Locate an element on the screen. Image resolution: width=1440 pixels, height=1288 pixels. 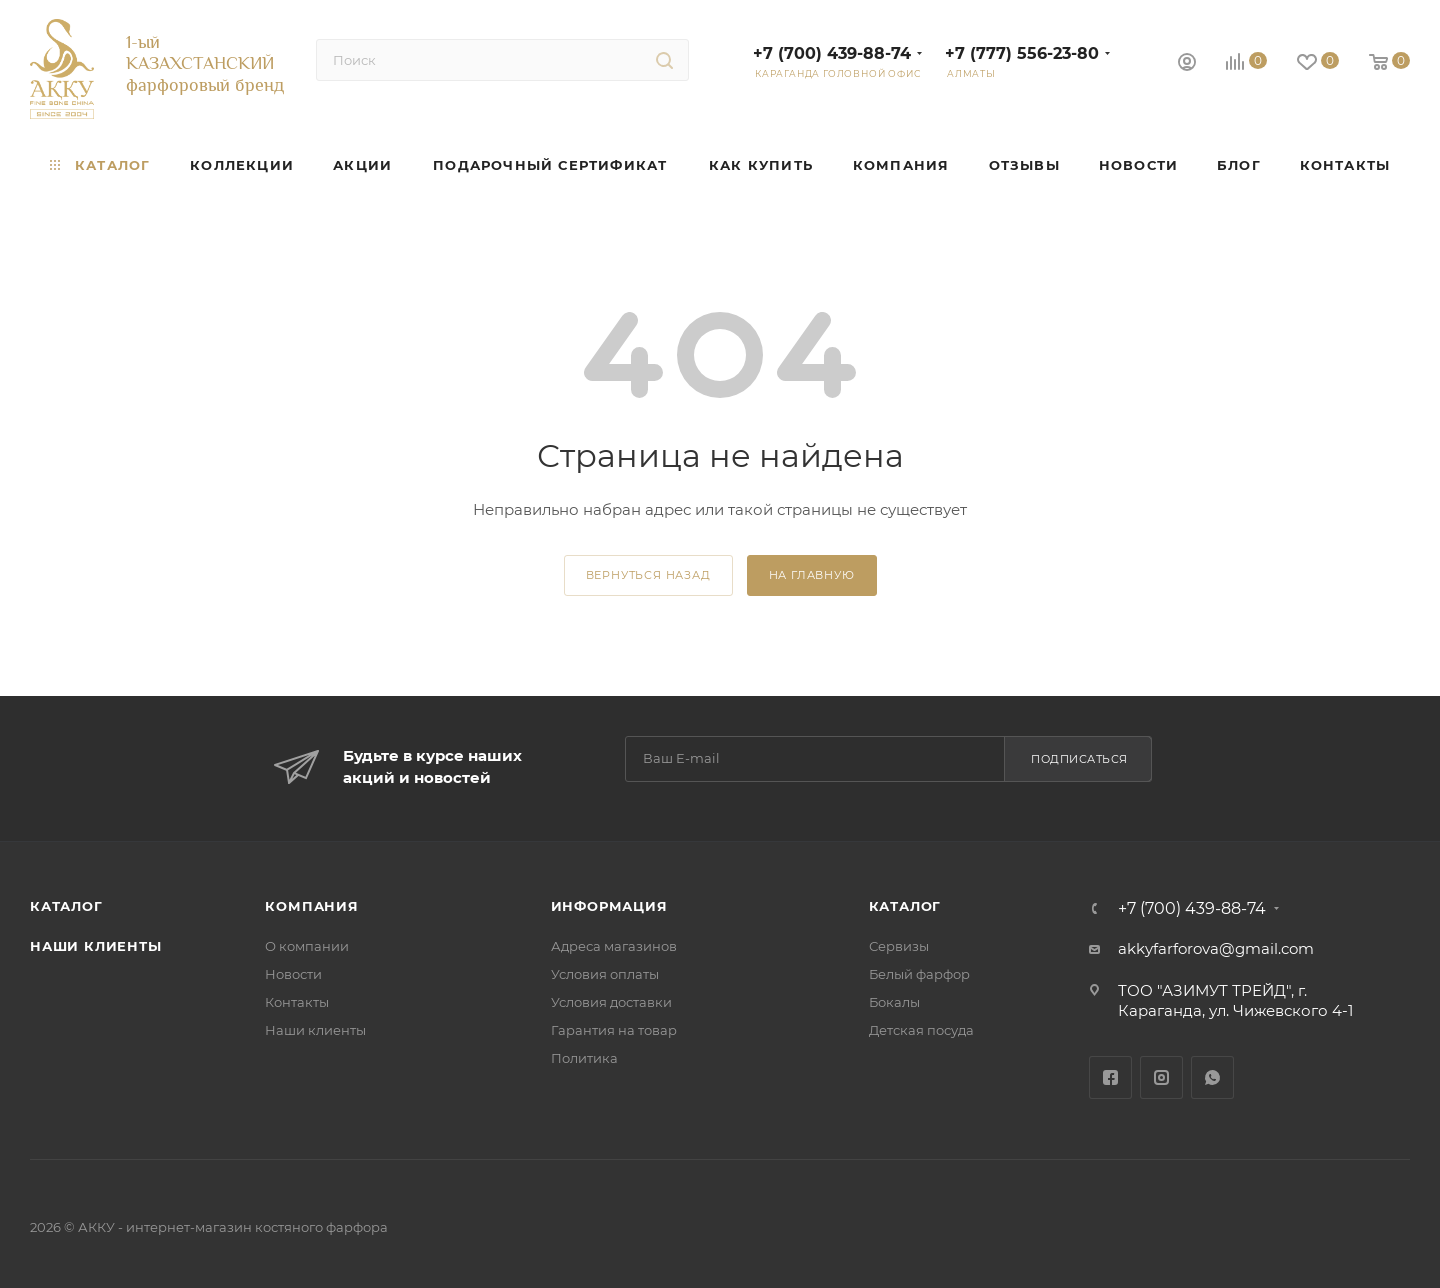
Адреса магазинов is located at coordinates (614, 946).